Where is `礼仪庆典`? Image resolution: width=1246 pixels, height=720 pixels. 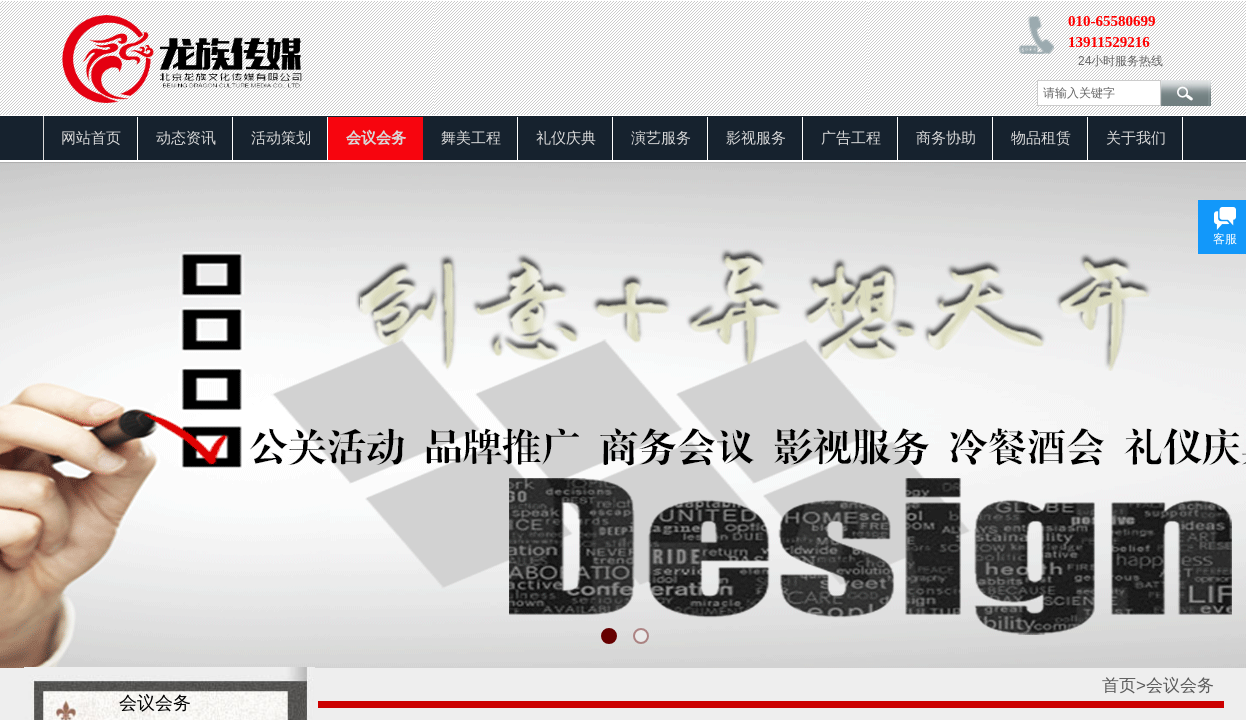
礼仪庆典 is located at coordinates (566, 138).